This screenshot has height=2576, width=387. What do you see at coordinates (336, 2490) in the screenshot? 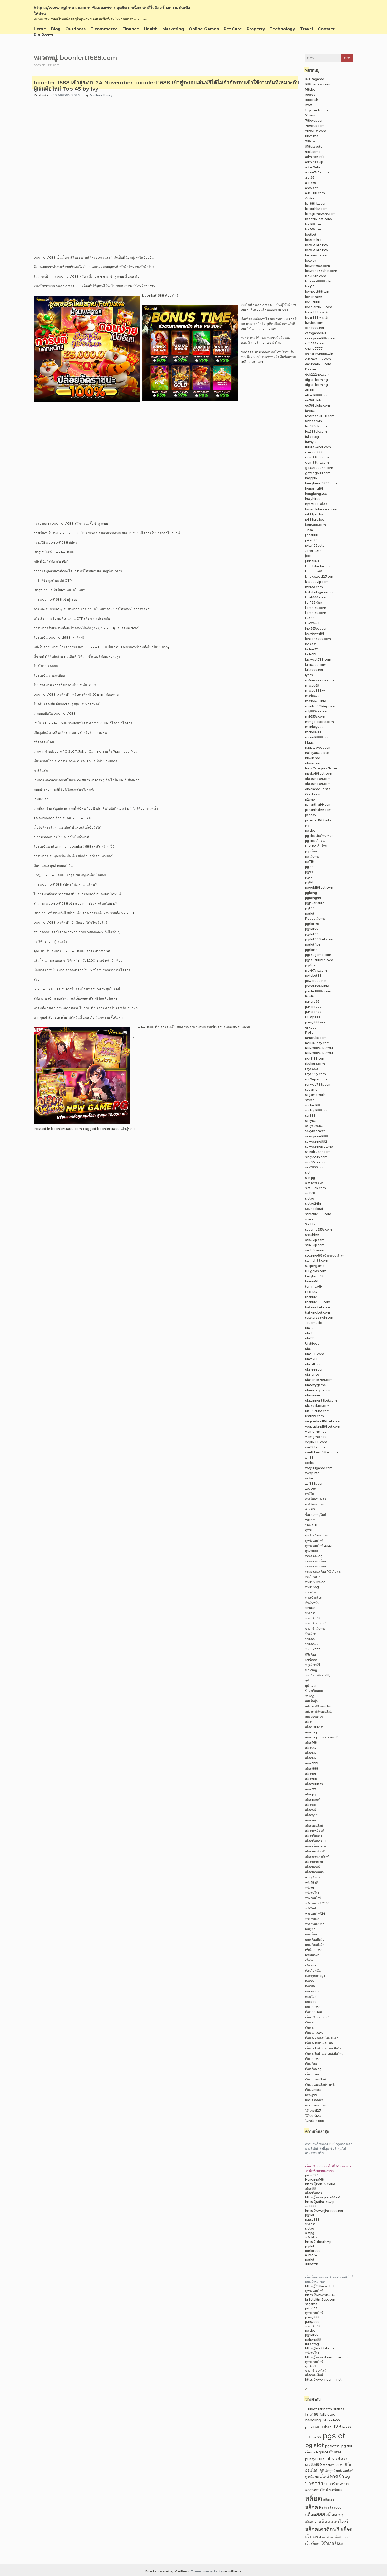
I see `พุซซี่888 [พุซซี่888 (5 รายการ)]` at bounding box center [336, 2490].